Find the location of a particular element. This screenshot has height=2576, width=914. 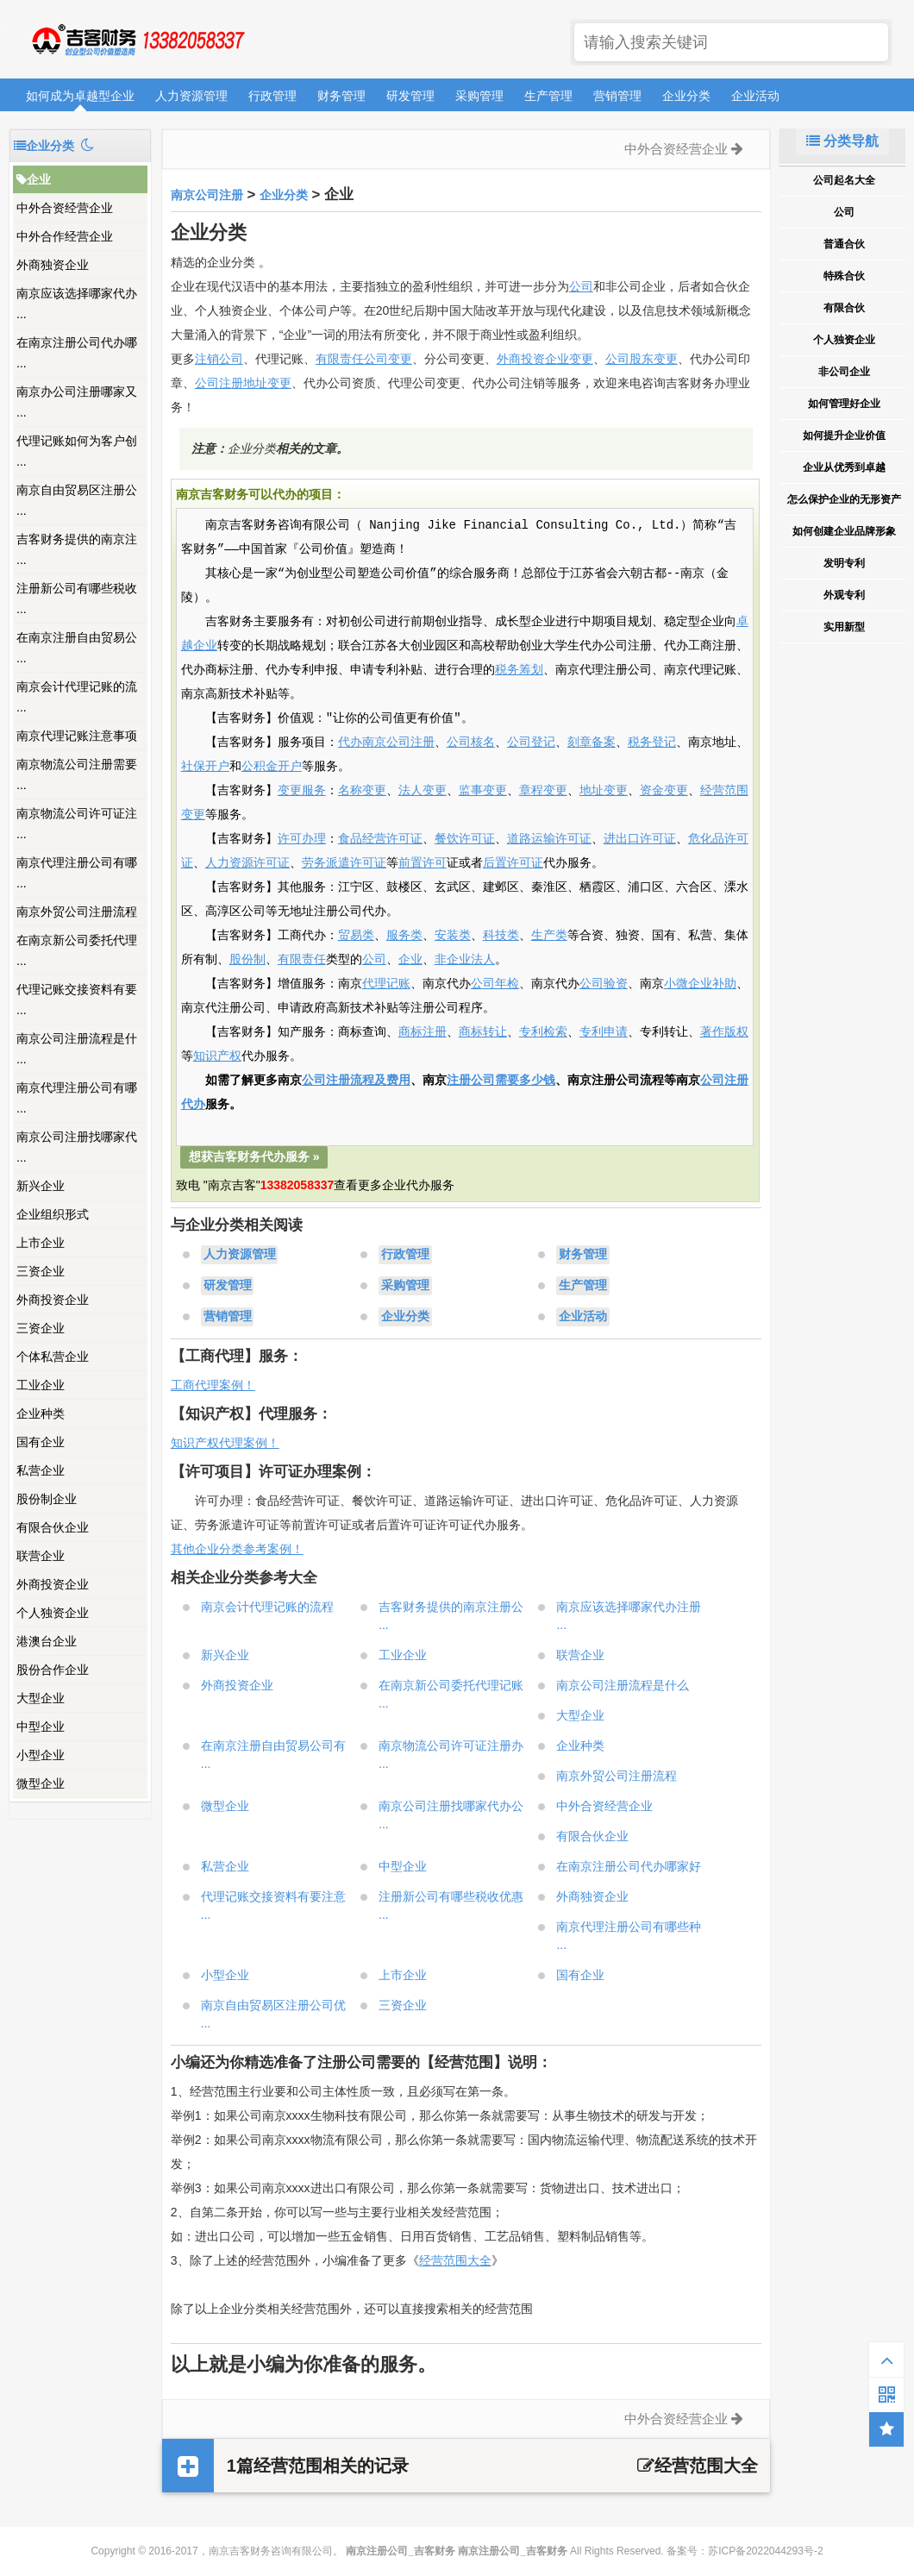

南京外贸公司注册流程 is located at coordinates (76, 911).